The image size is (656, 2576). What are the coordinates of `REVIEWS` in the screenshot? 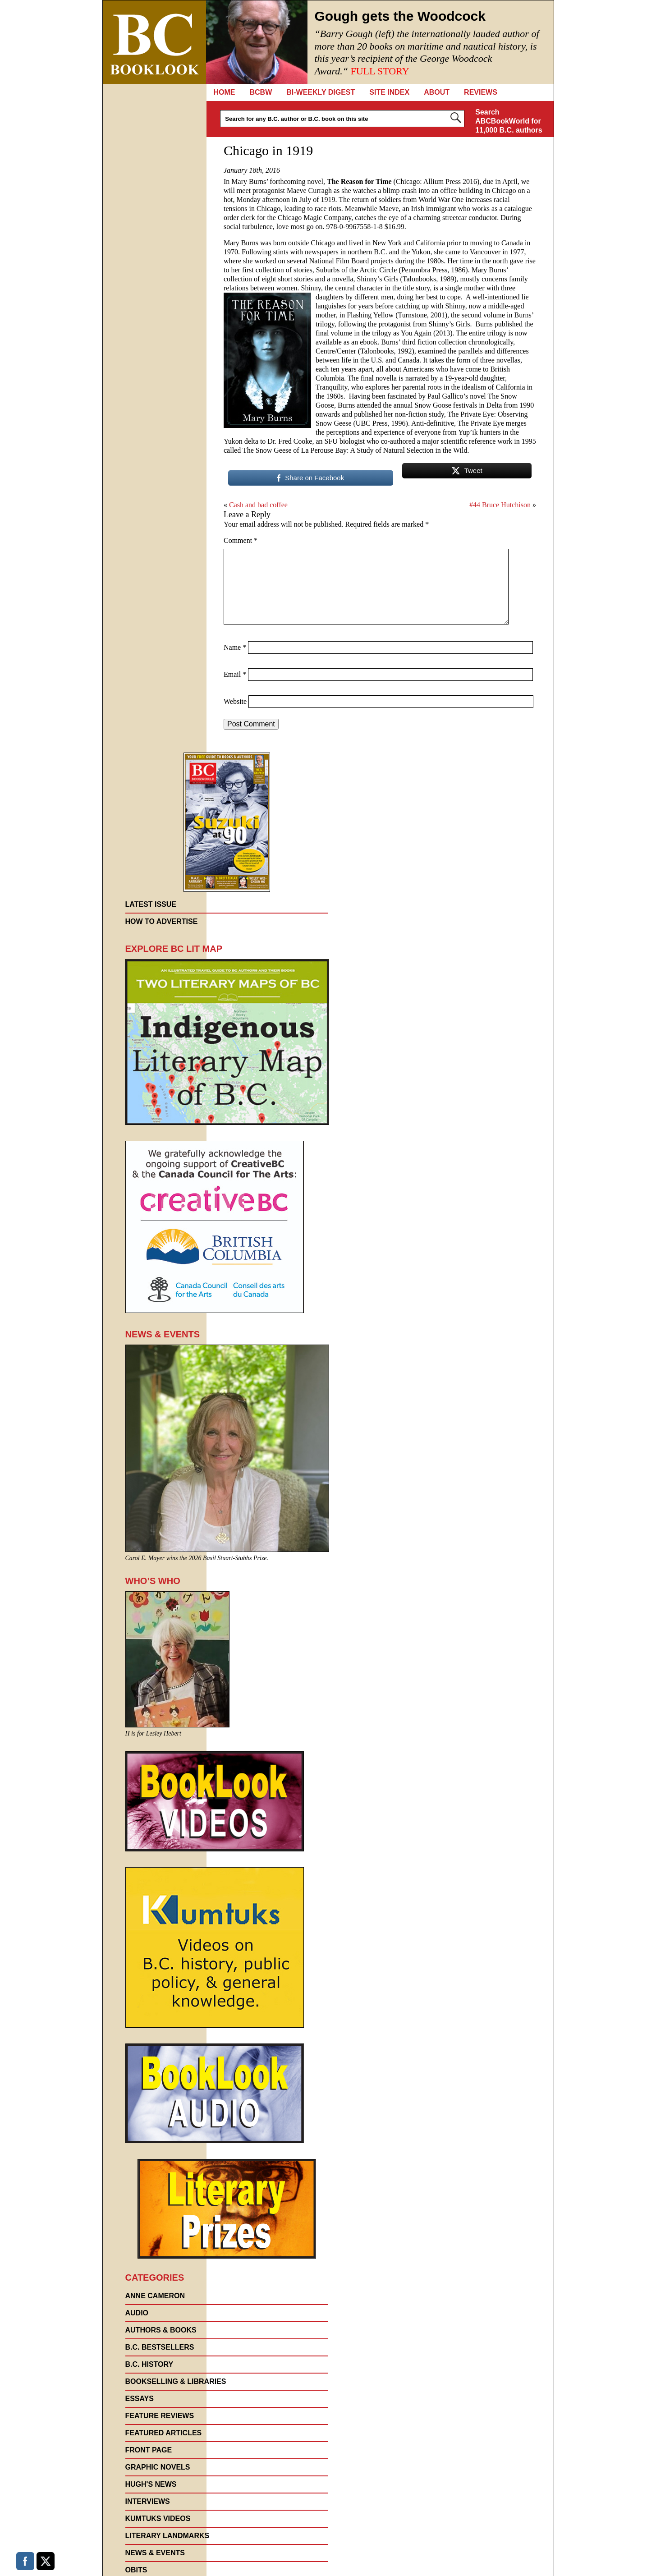 It's located at (480, 92).